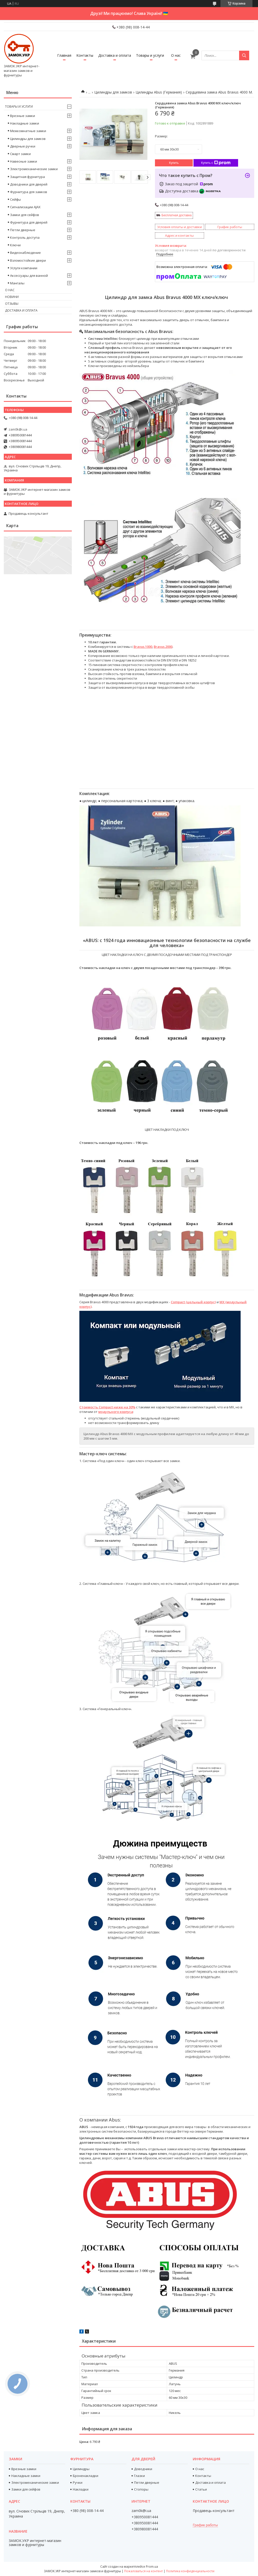 Image resolution: width=258 pixels, height=2576 pixels. What do you see at coordinates (22, 230) in the screenshot?
I see `Петли дверные` at bounding box center [22, 230].